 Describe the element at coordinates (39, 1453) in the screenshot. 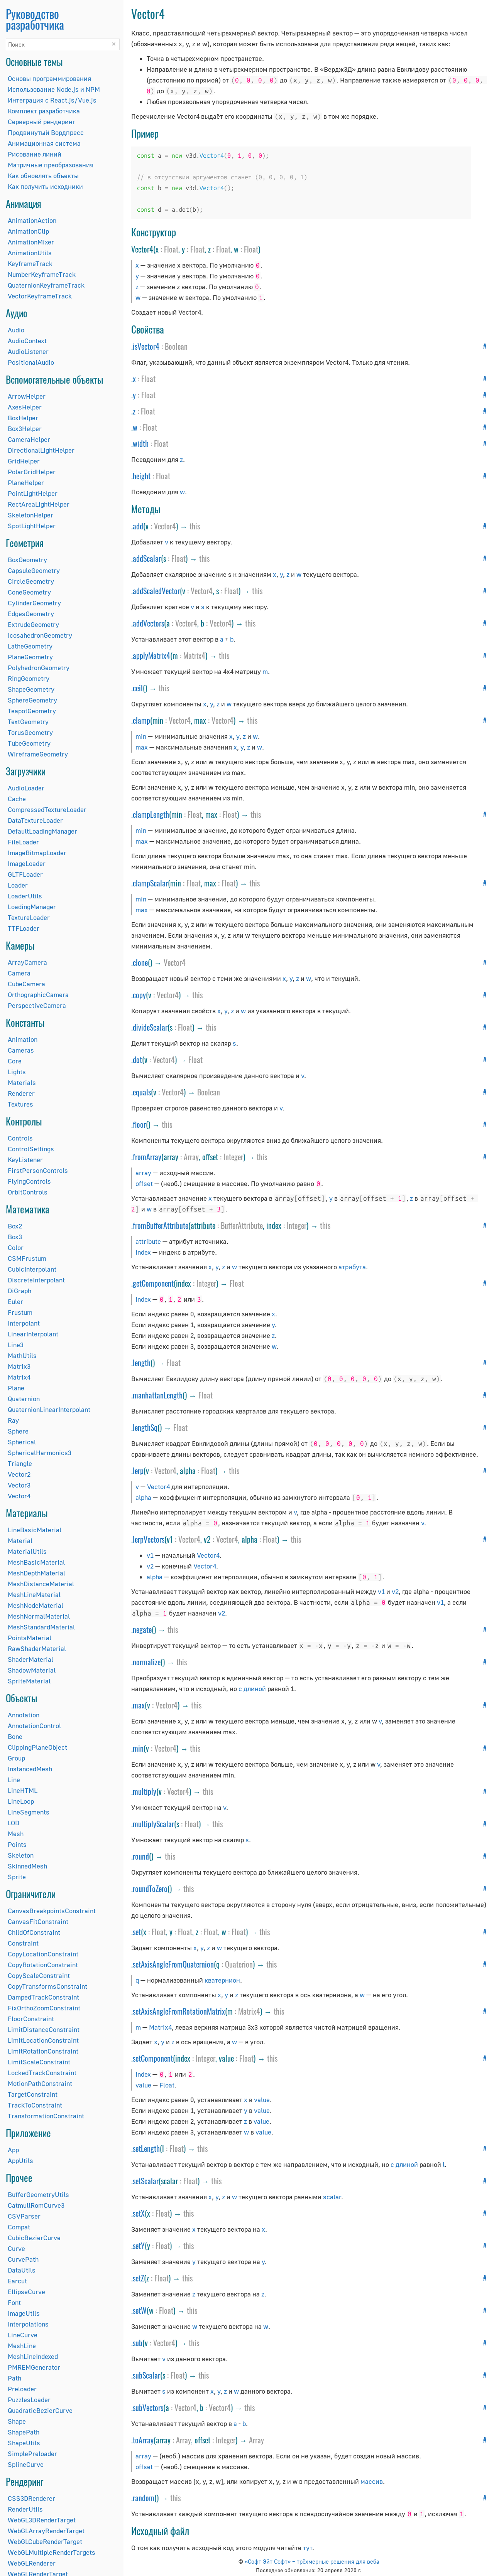

I see `SphericalHarmonics3` at that location.